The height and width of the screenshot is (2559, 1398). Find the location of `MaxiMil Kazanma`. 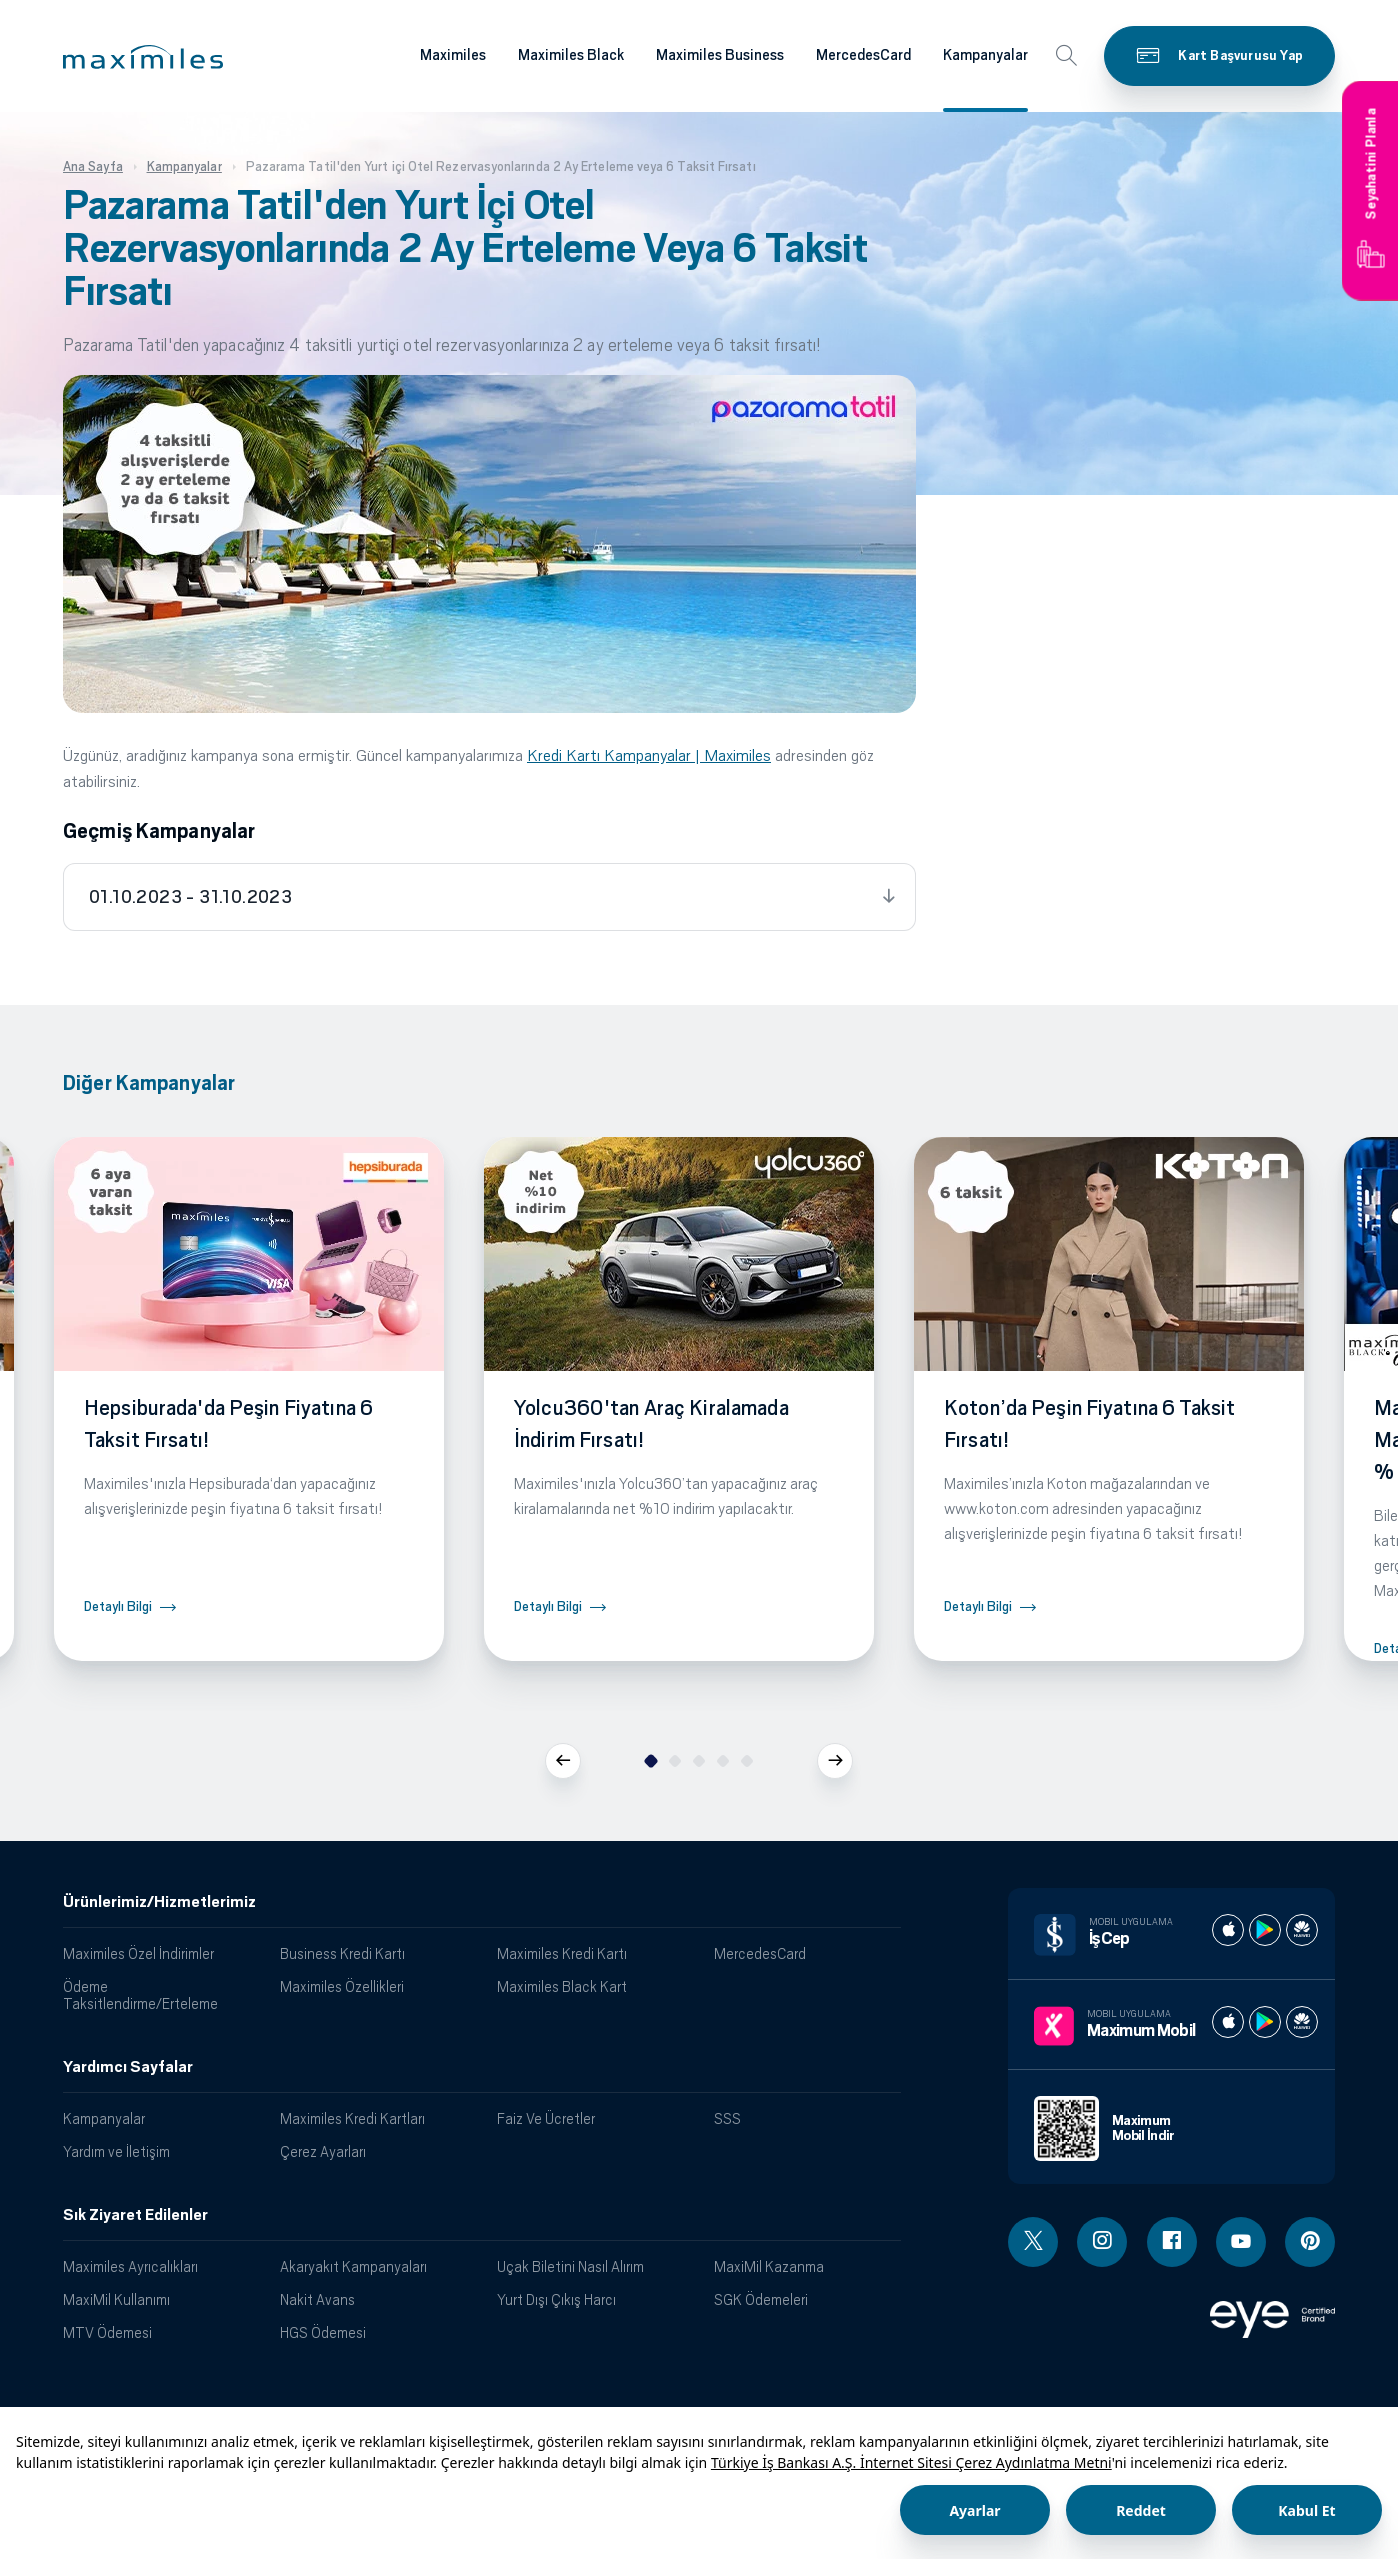

MaxiMil Kazanma is located at coordinates (769, 2266).